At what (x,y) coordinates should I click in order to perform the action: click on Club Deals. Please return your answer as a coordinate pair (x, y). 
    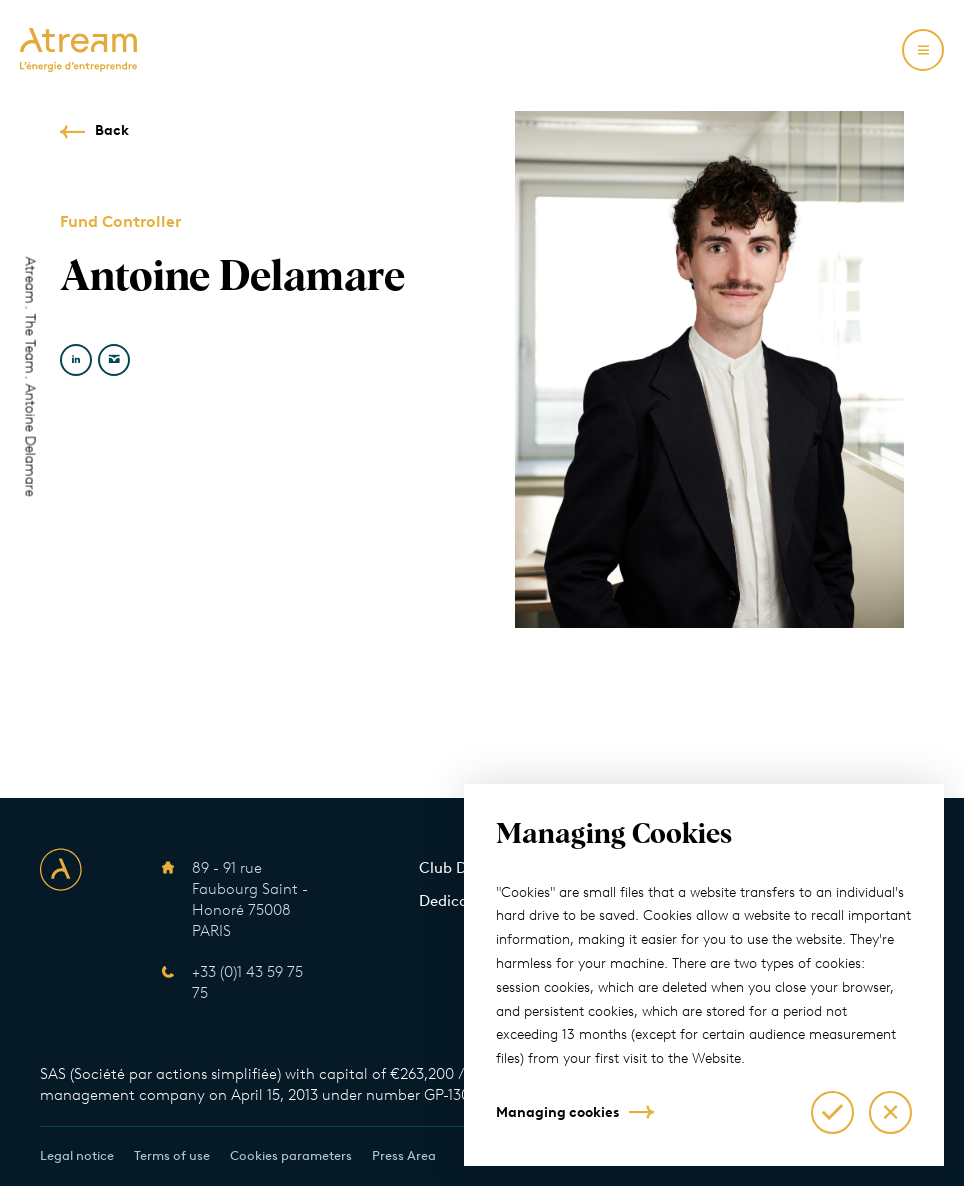
    Looking at the image, I should click on (457, 868).